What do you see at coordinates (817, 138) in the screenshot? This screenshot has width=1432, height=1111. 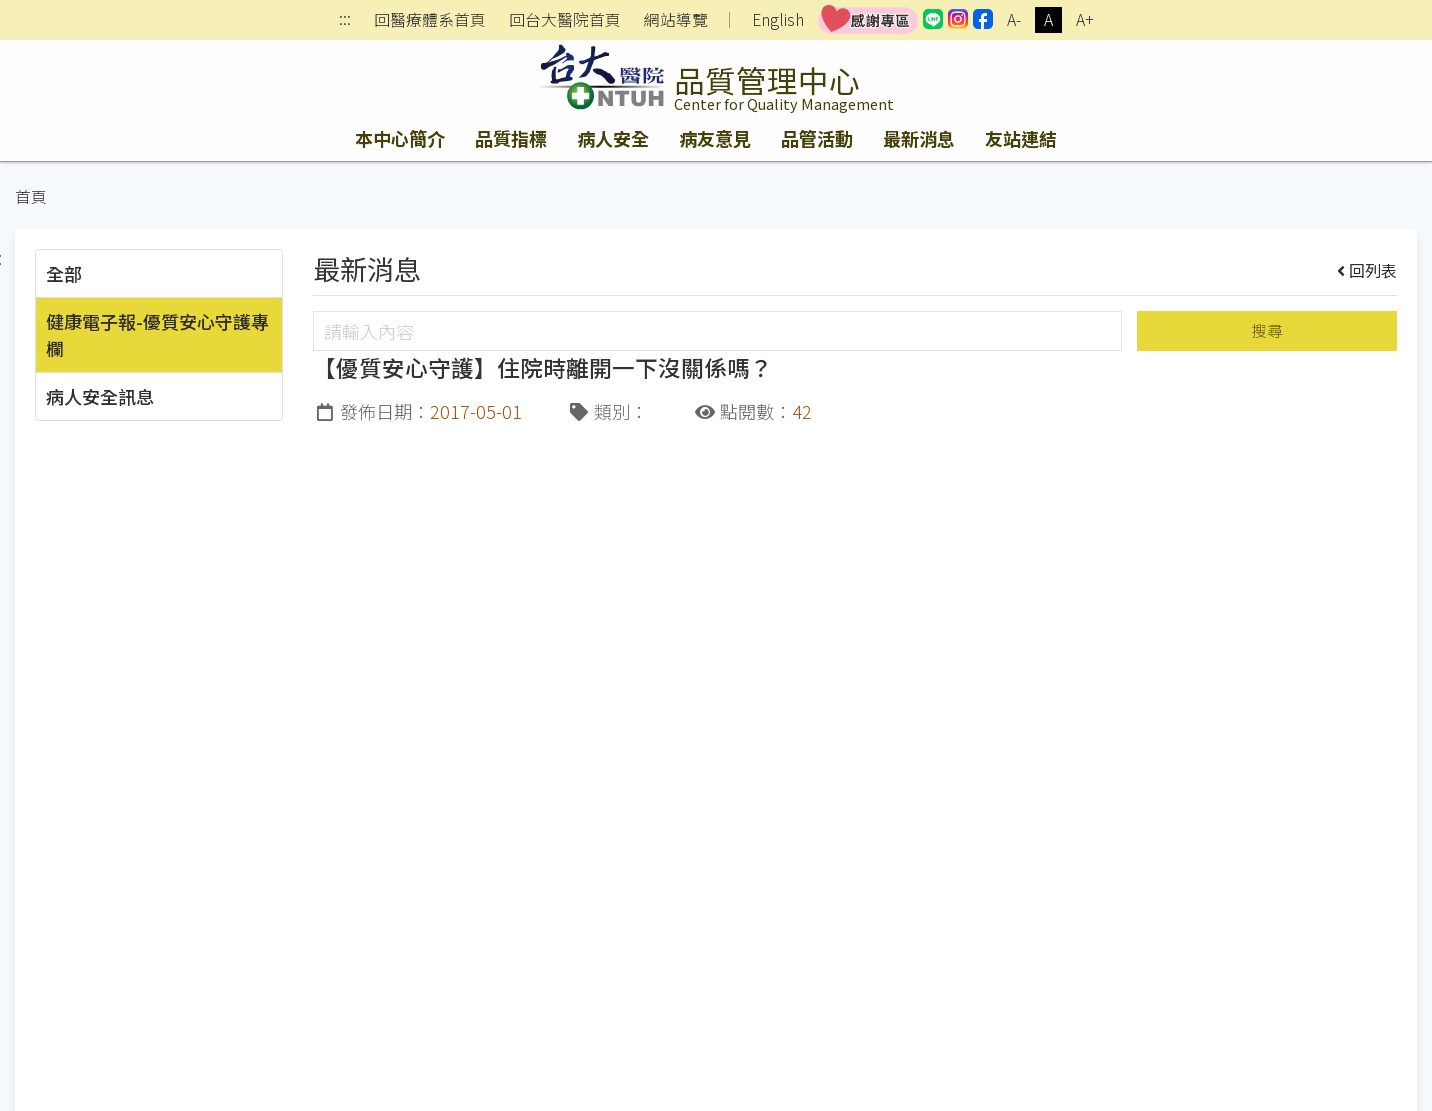 I see `品管活動` at bounding box center [817, 138].